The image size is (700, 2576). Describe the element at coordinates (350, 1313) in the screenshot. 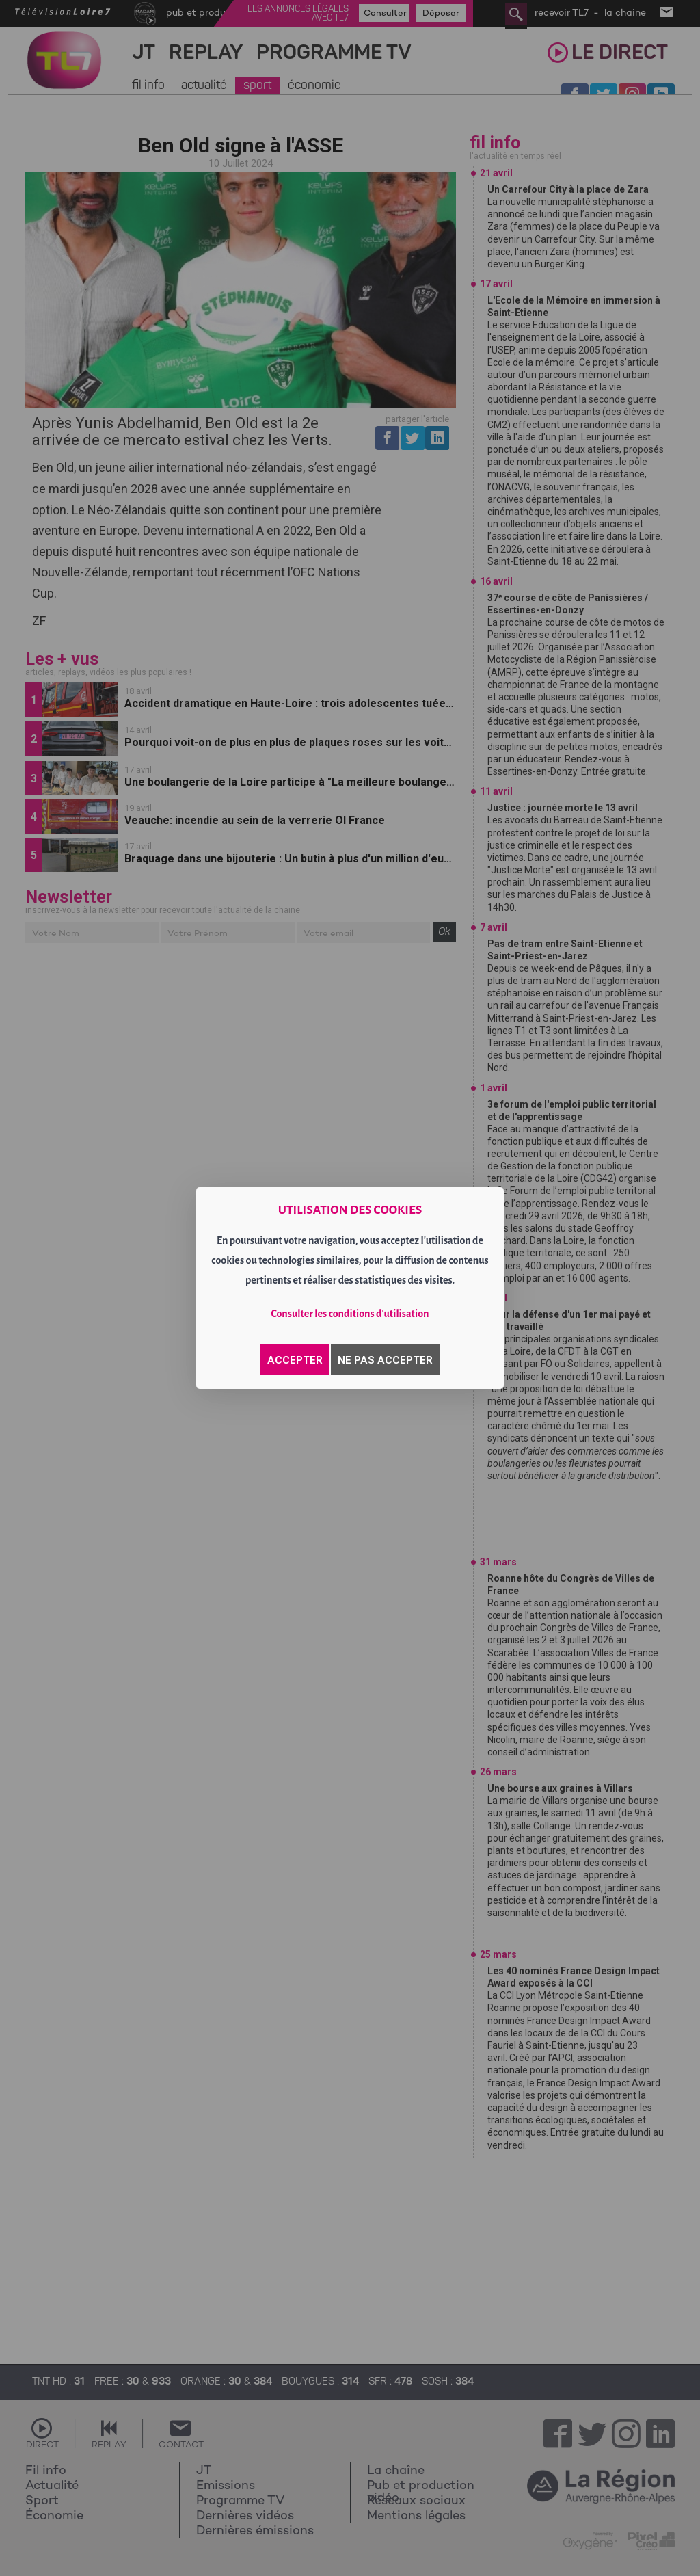

I see `Consulter les conditions d'utilisation` at that location.